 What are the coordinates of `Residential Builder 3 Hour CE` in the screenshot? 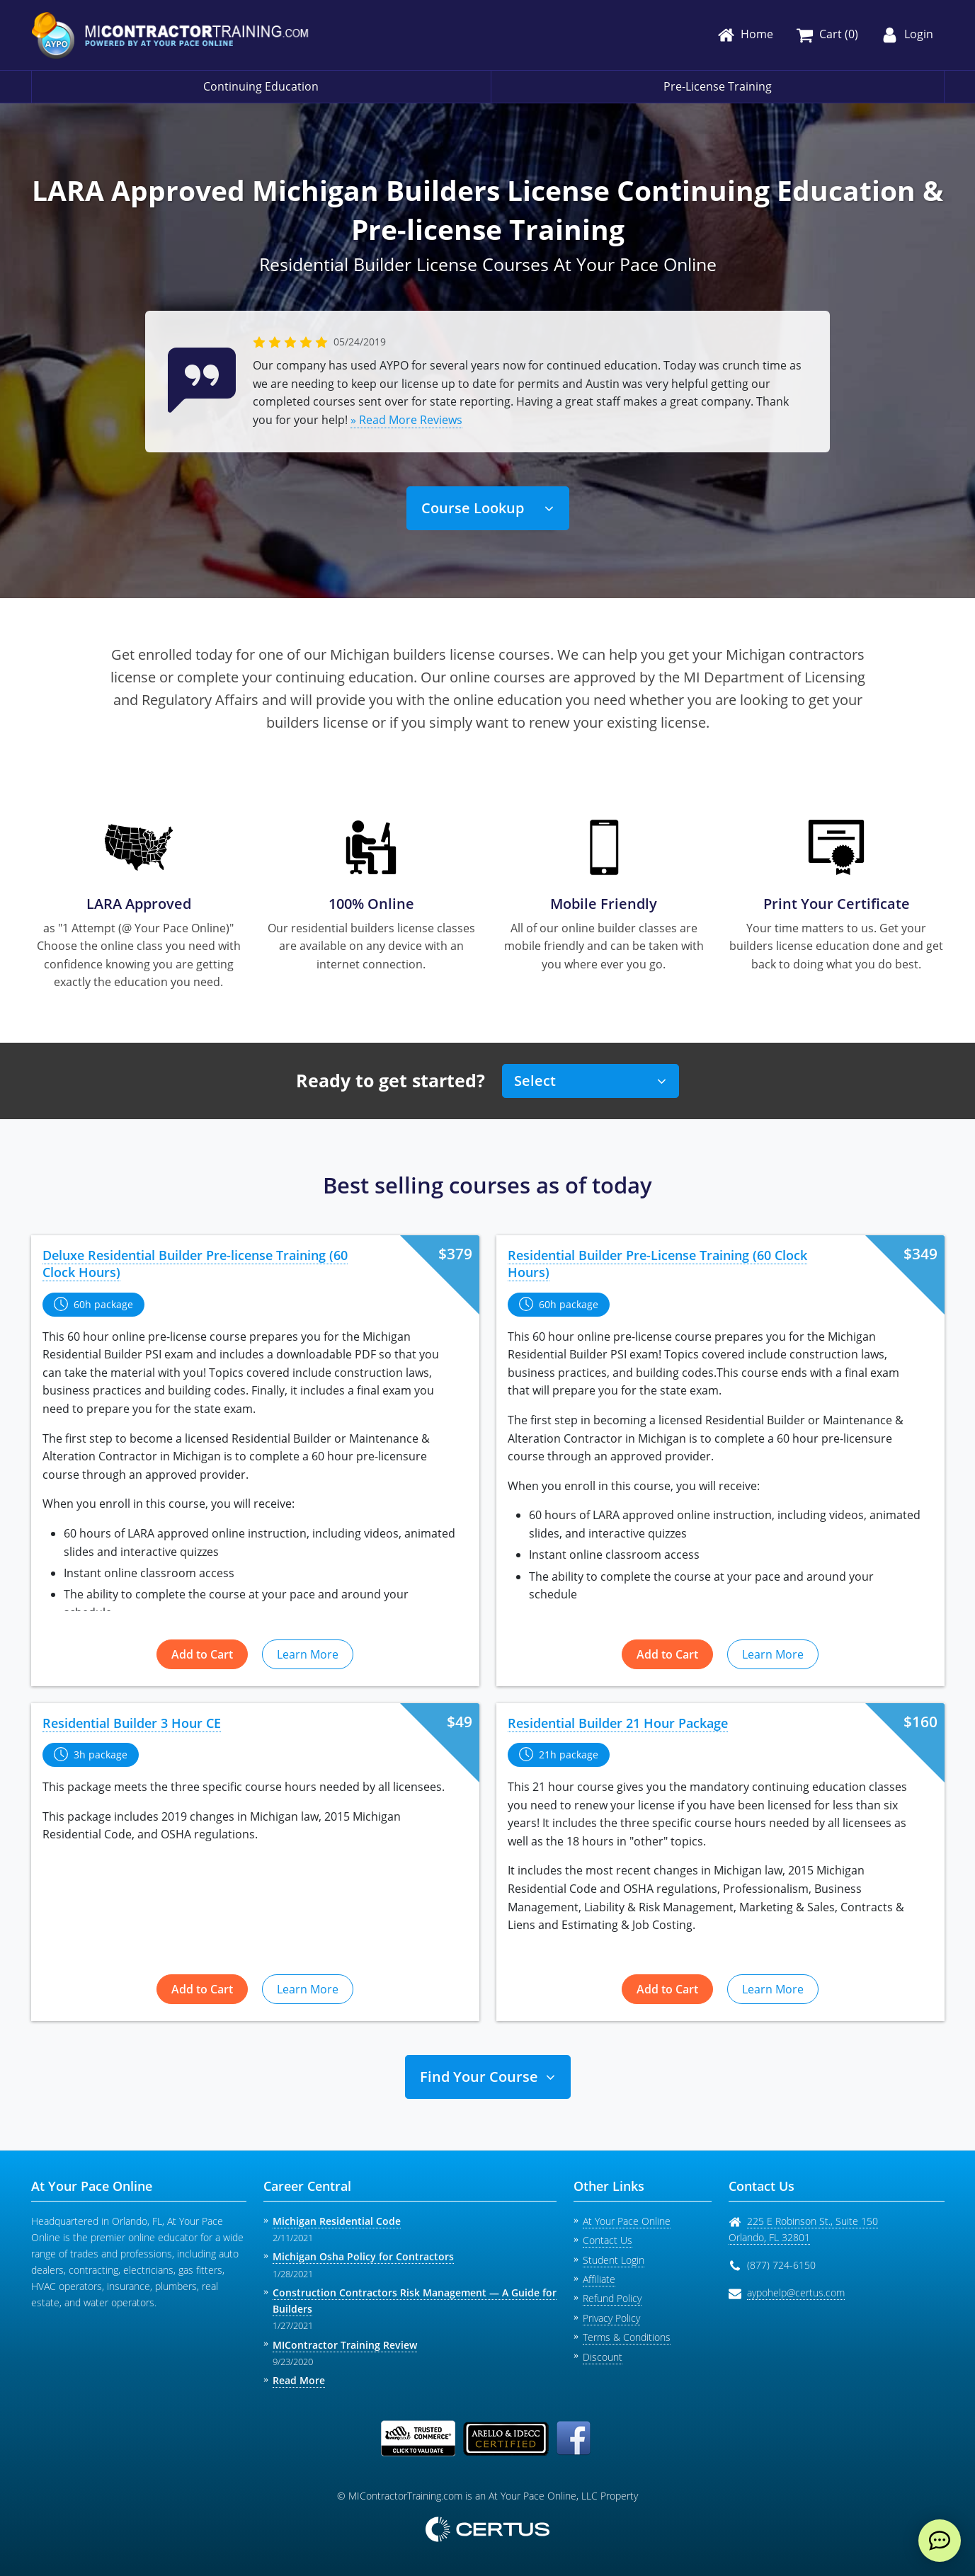 It's located at (131, 1723).